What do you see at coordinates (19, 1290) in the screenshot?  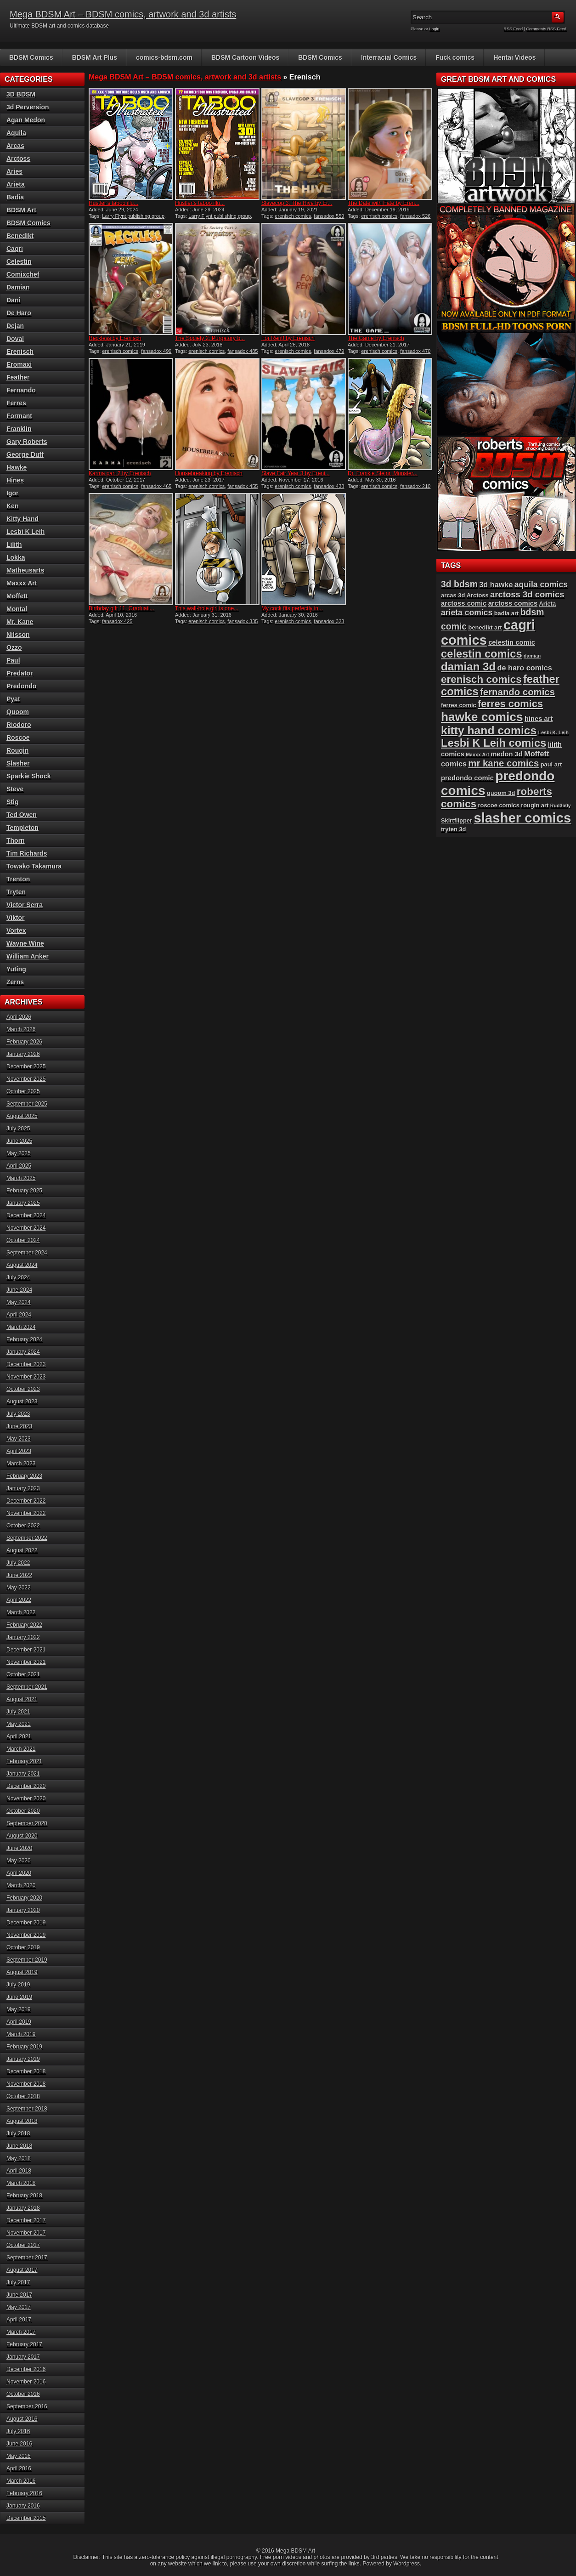 I see `June 2024` at bounding box center [19, 1290].